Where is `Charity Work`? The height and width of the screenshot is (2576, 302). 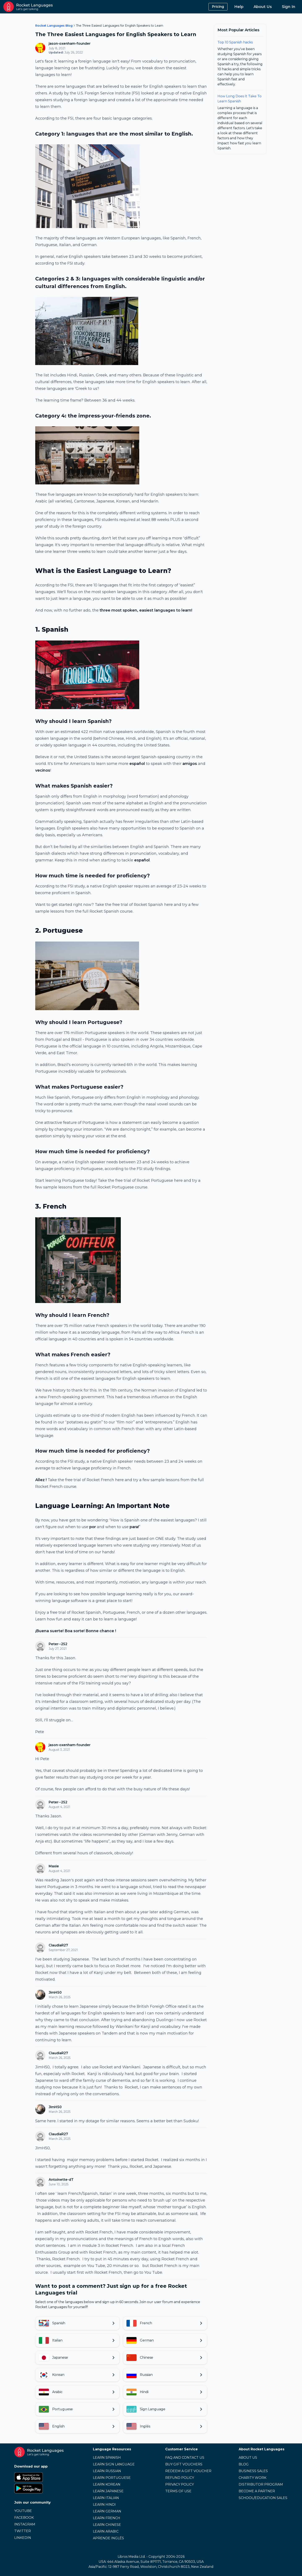 Charity Work is located at coordinates (252, 2478).